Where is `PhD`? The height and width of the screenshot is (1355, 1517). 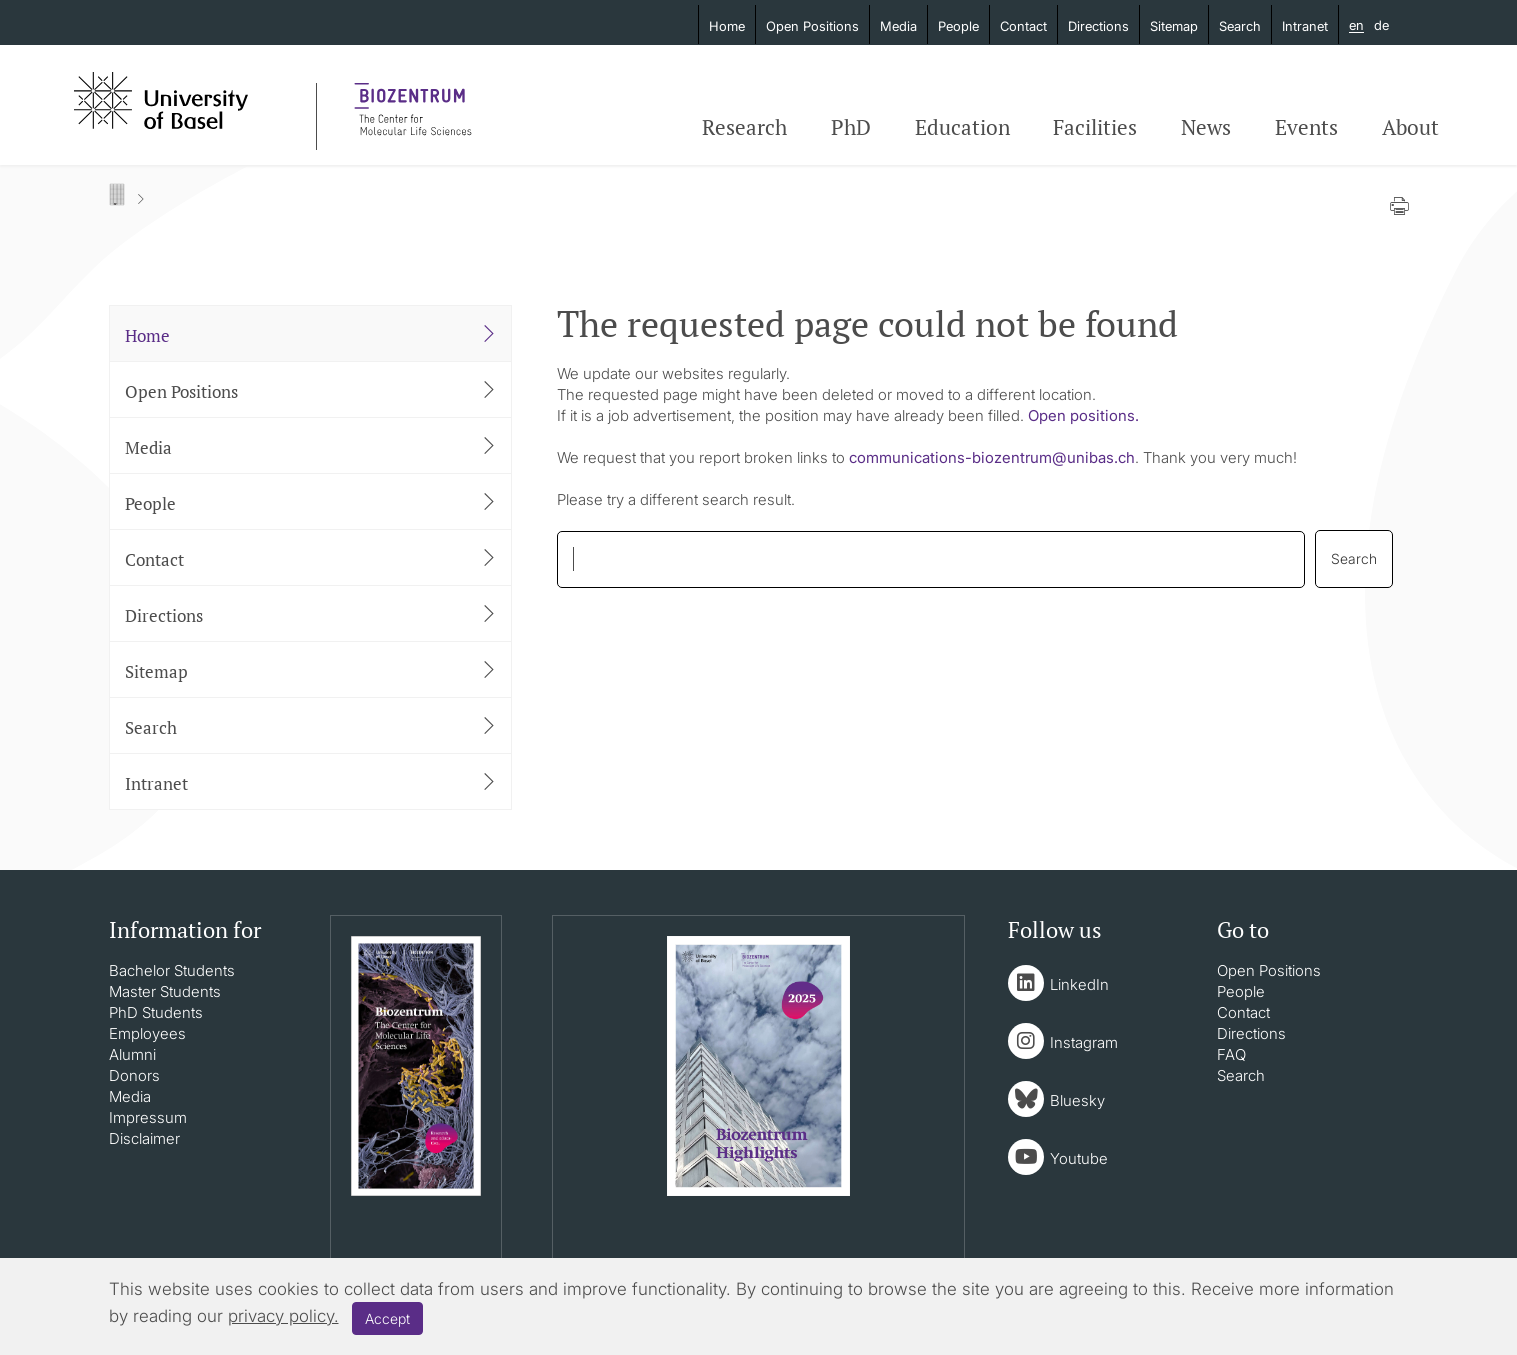
PhD is located at coordinates (851, 127).